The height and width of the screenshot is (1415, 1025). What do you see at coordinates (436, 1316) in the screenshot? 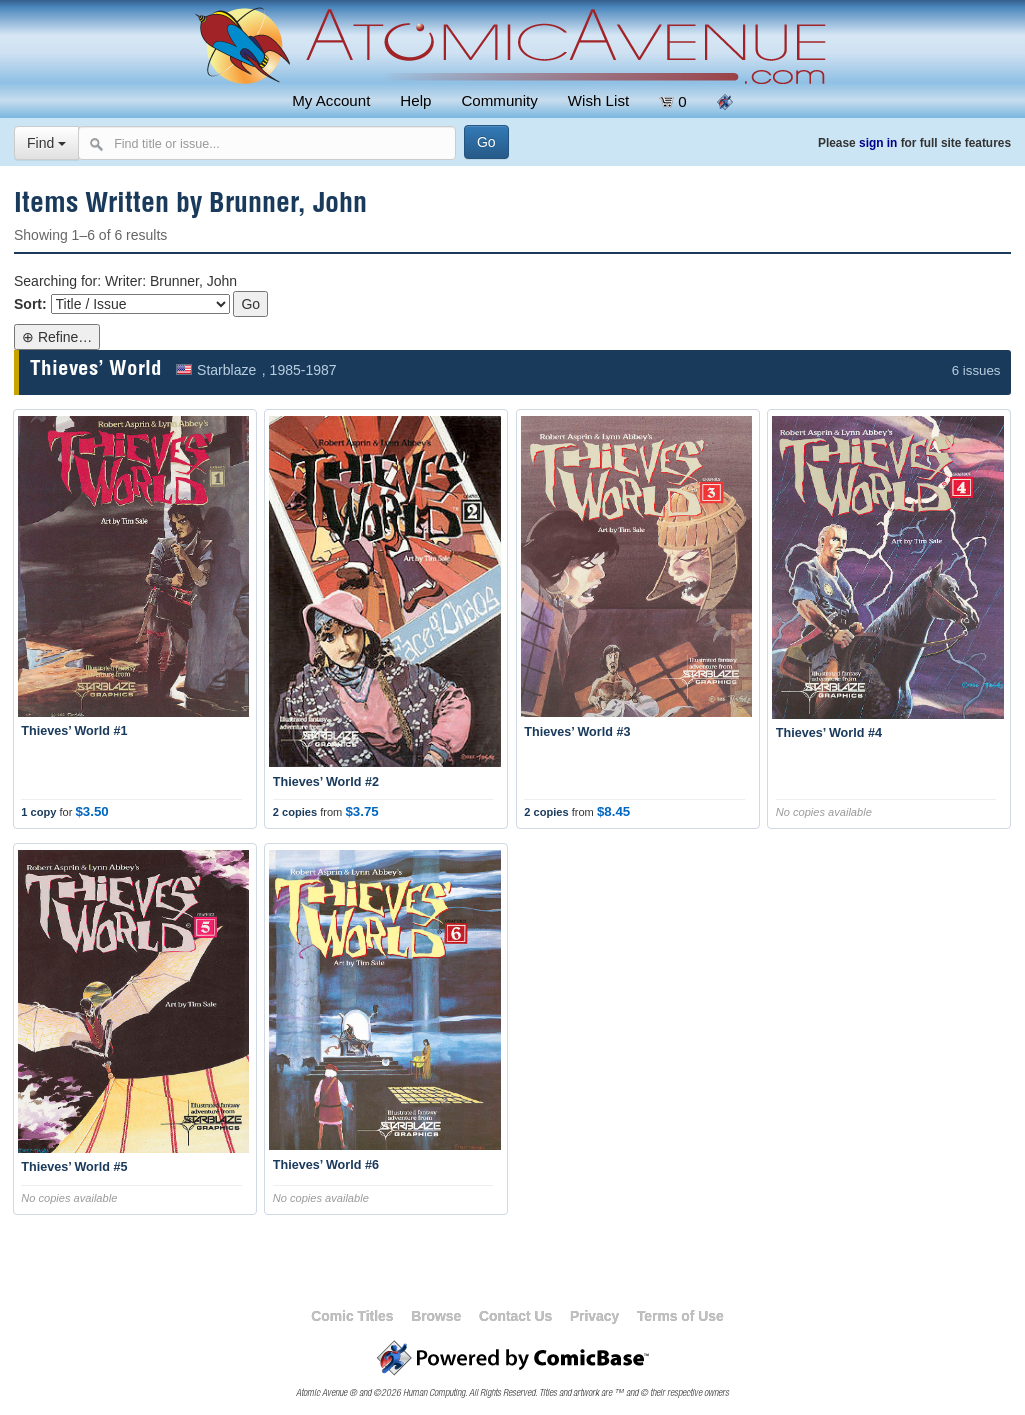
I see `Browse` at bounding box center [436, 1316].